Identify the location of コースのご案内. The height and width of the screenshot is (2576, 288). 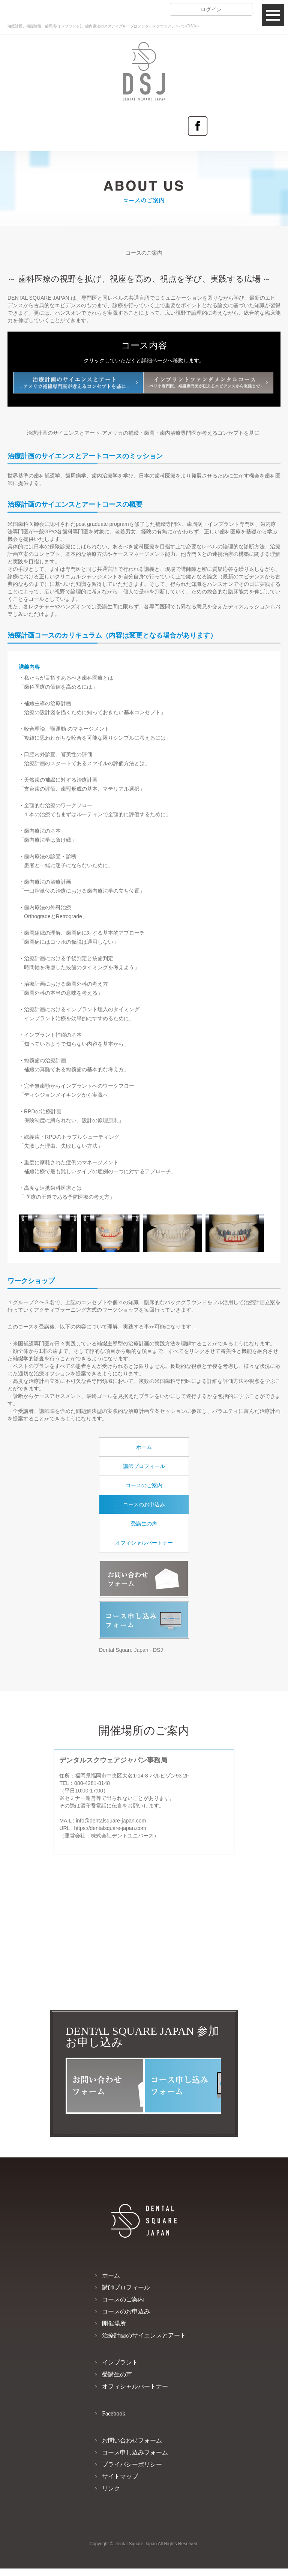
(144, 1485).